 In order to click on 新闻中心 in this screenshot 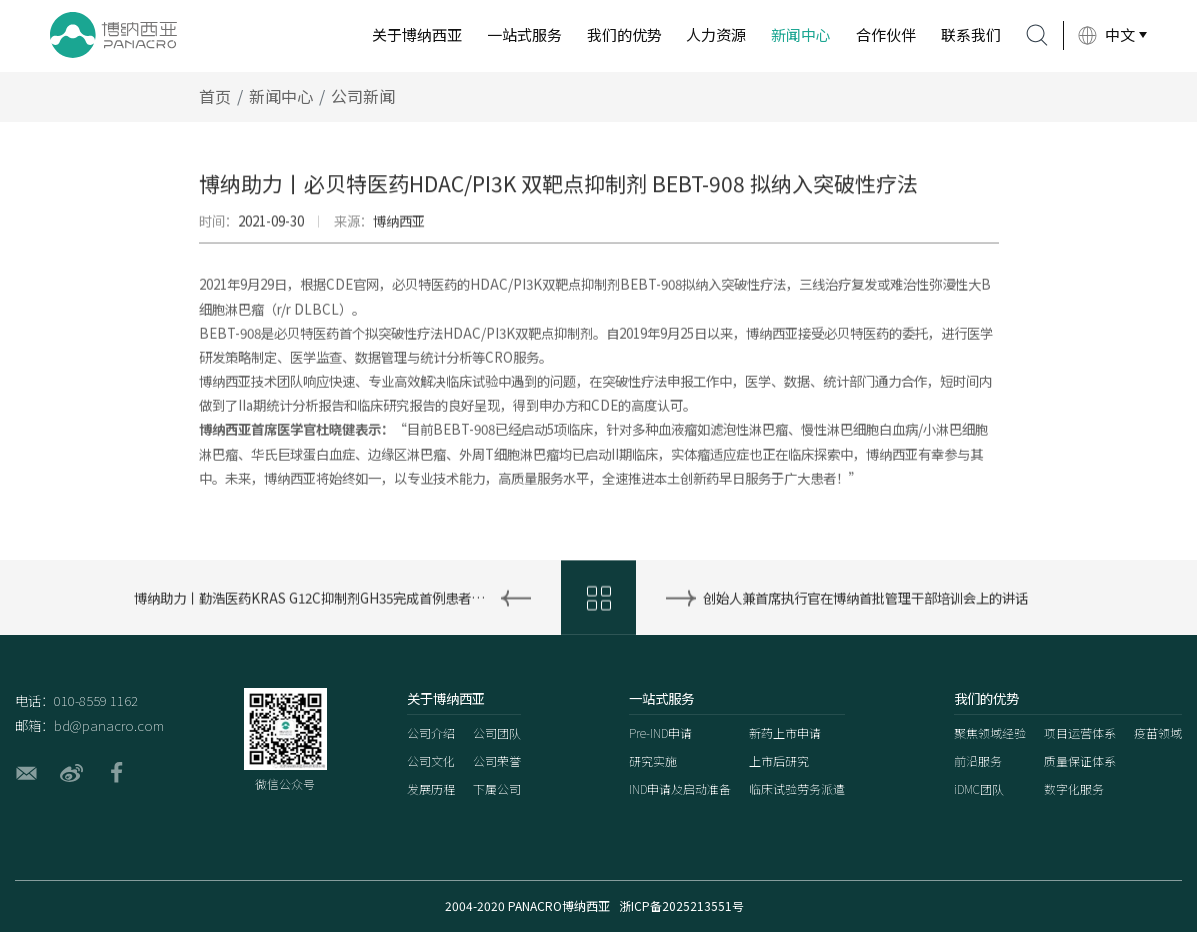, I will do `click(801, 34)`.